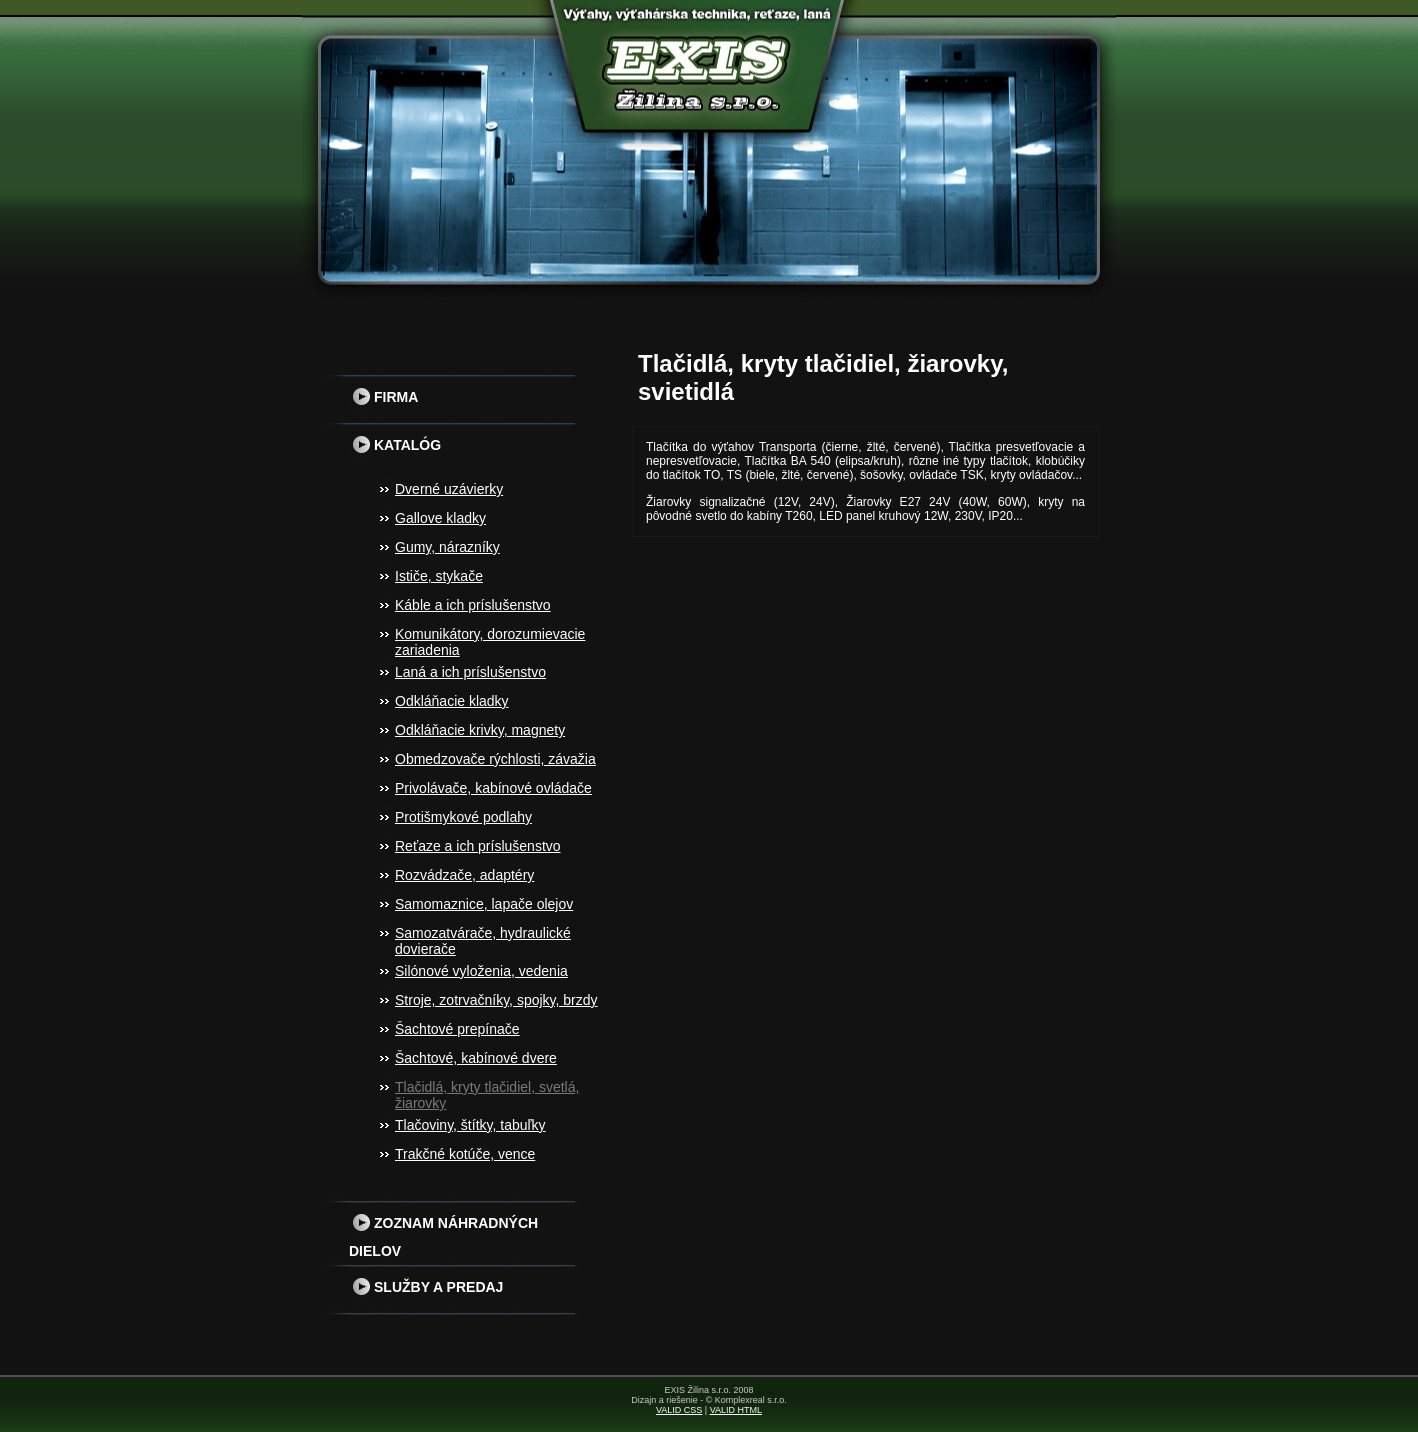 This screenshot has height=1432, width=1418. I want to click on Ističe, stykače, so click(439, 576).